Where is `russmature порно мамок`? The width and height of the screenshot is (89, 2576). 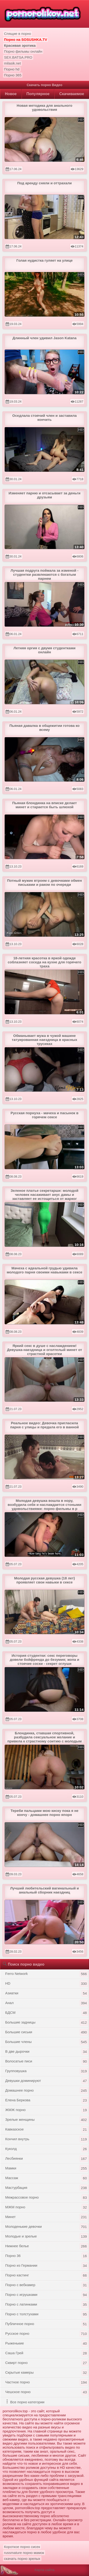
russmature порно мамок is located at coordinates (24, 2553).